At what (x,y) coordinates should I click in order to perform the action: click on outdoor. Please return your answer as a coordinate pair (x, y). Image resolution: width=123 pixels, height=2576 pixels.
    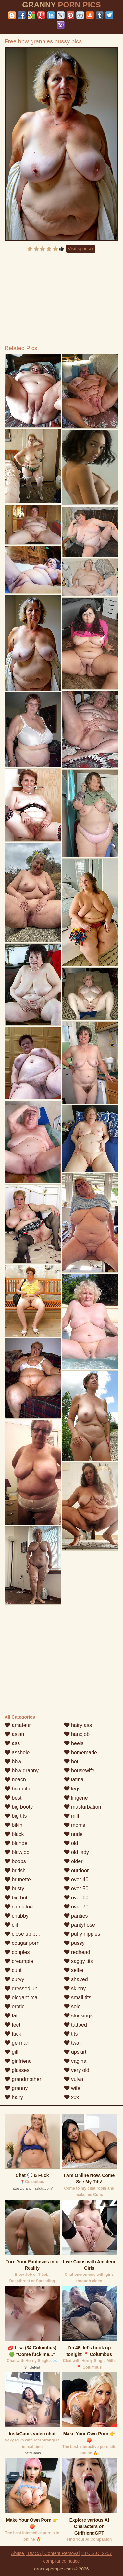
    Looking at the image, I should click on (76, 1870).